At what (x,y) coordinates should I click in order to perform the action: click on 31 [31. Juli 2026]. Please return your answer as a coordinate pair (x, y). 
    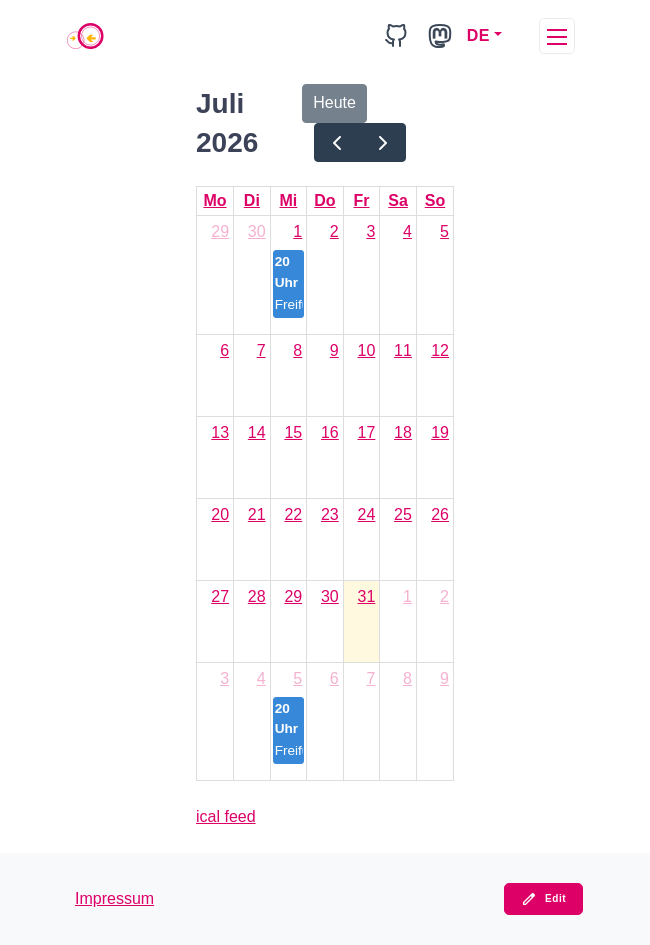
    Looking at the image, I should click on (367, 596).